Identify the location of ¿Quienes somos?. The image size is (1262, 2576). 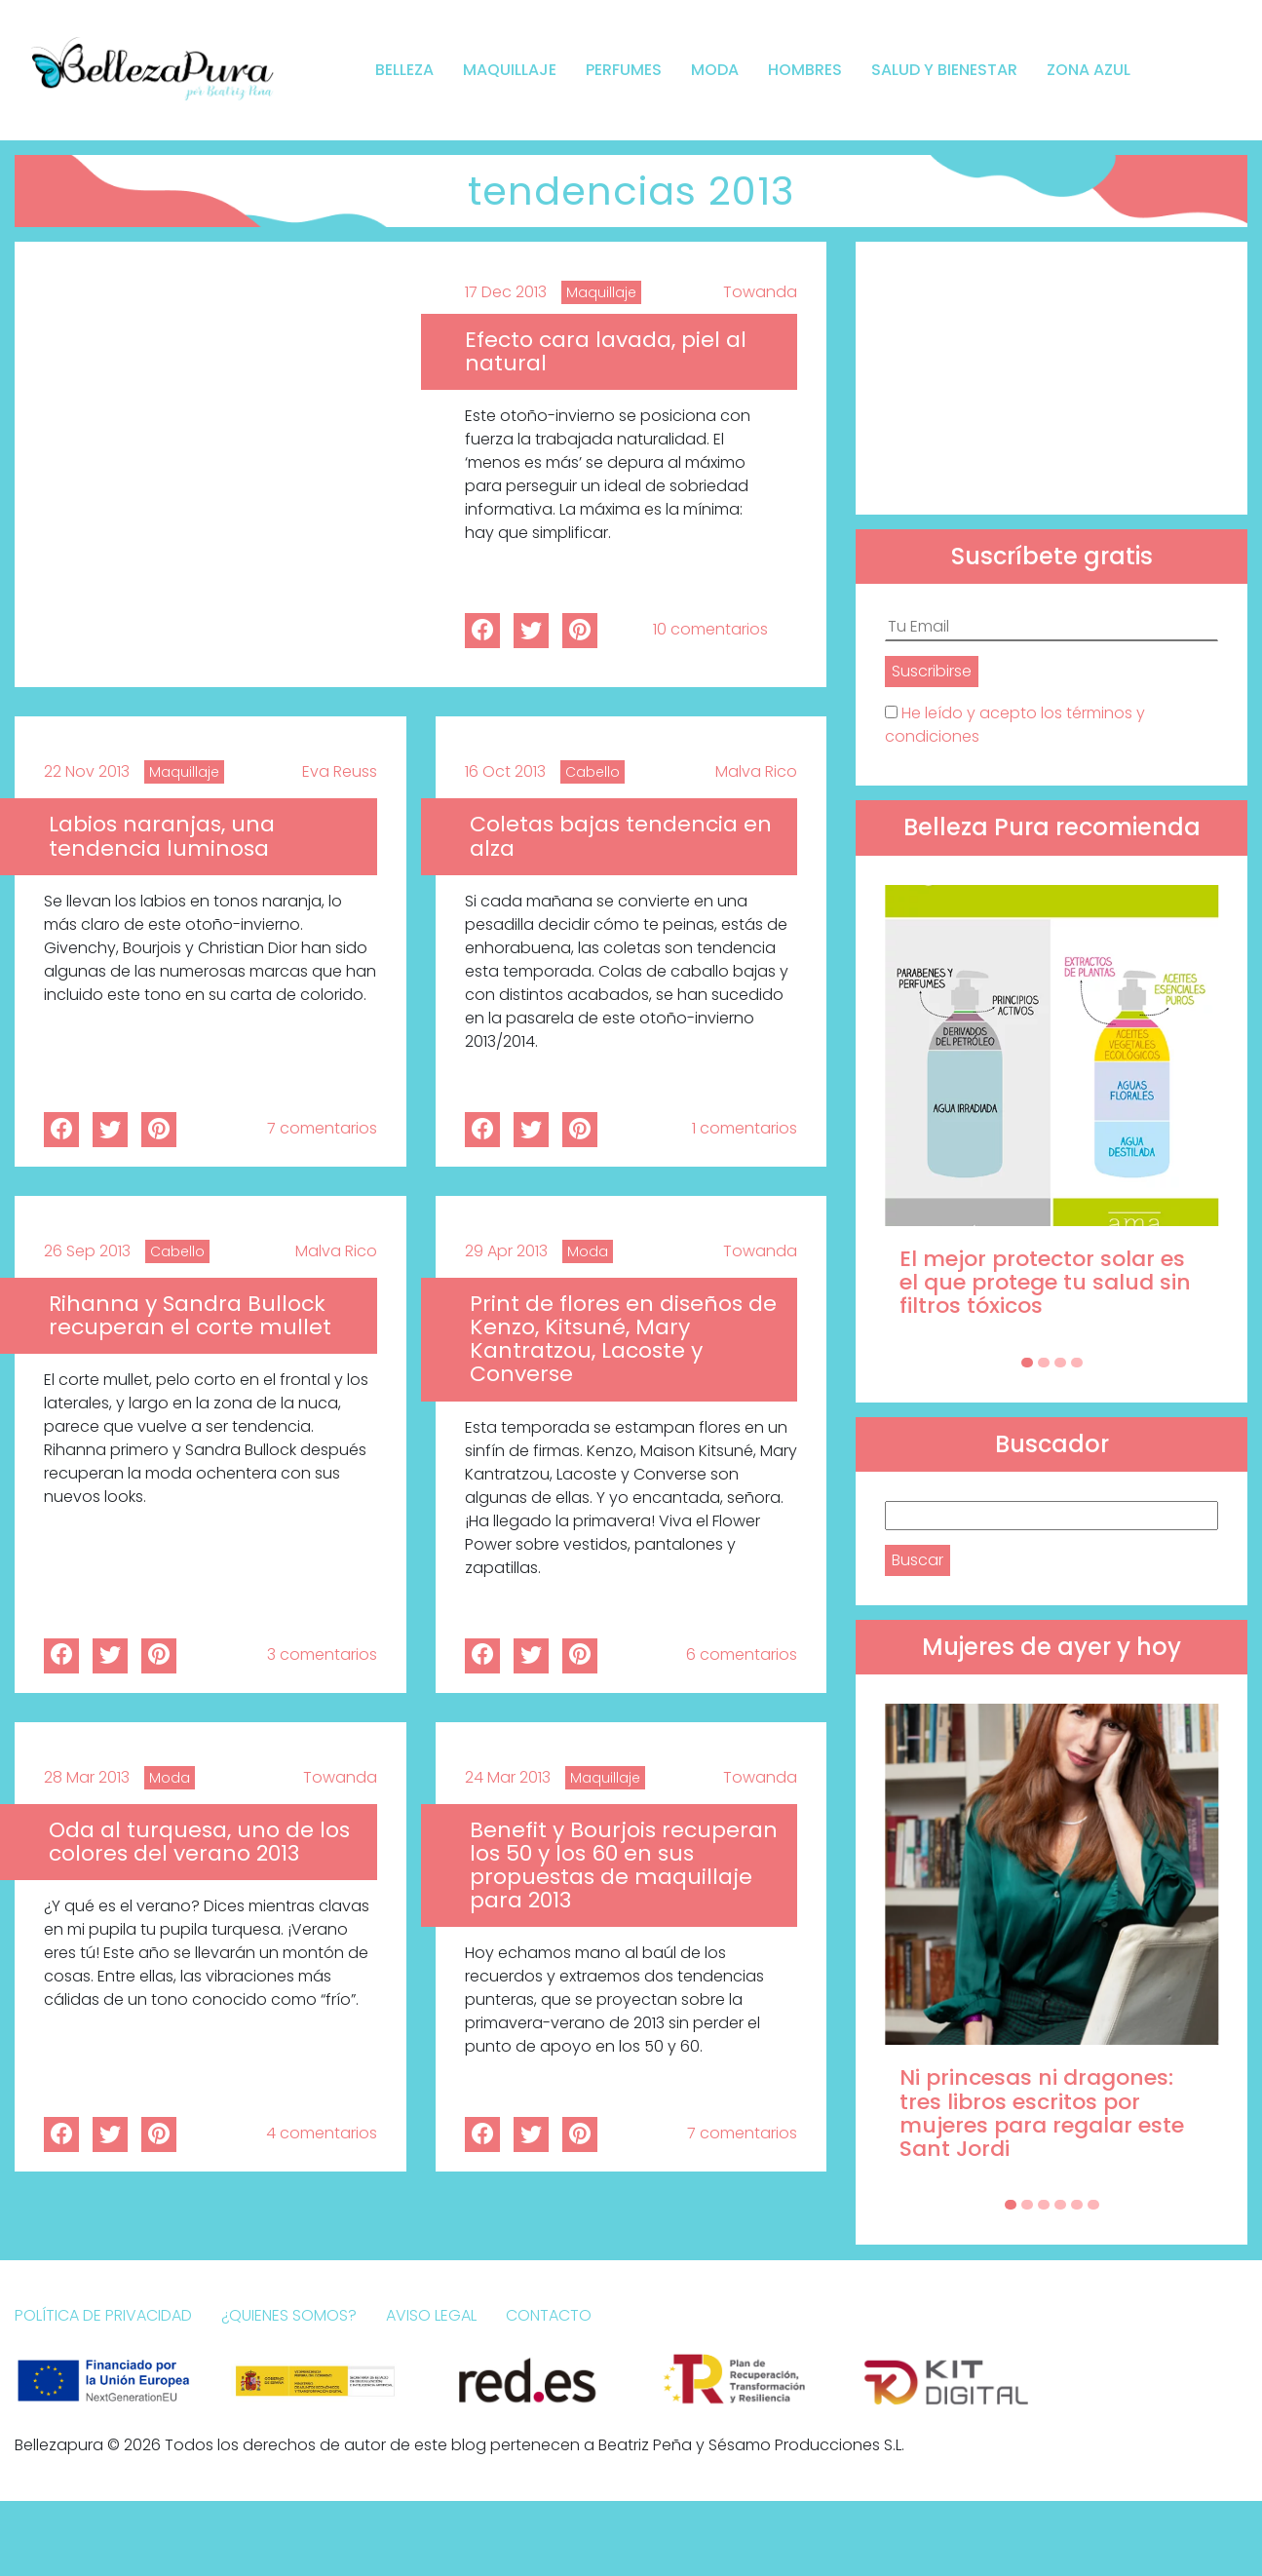
(289, 2315).